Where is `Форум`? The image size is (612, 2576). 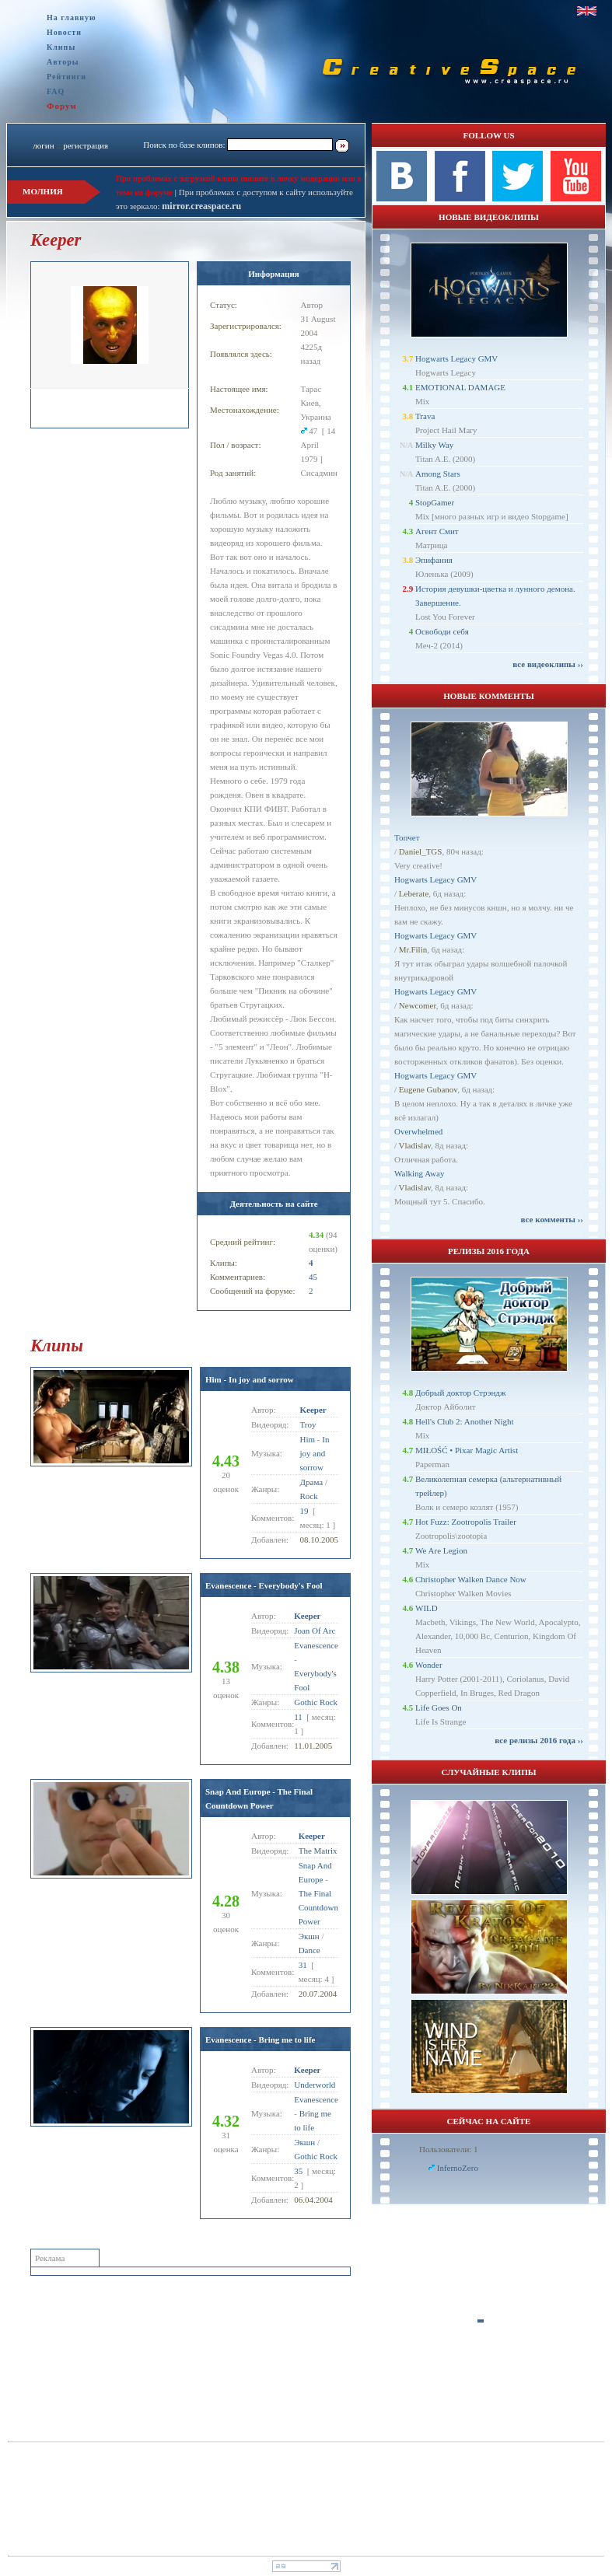 Форум is located at coordinates (62, 105).